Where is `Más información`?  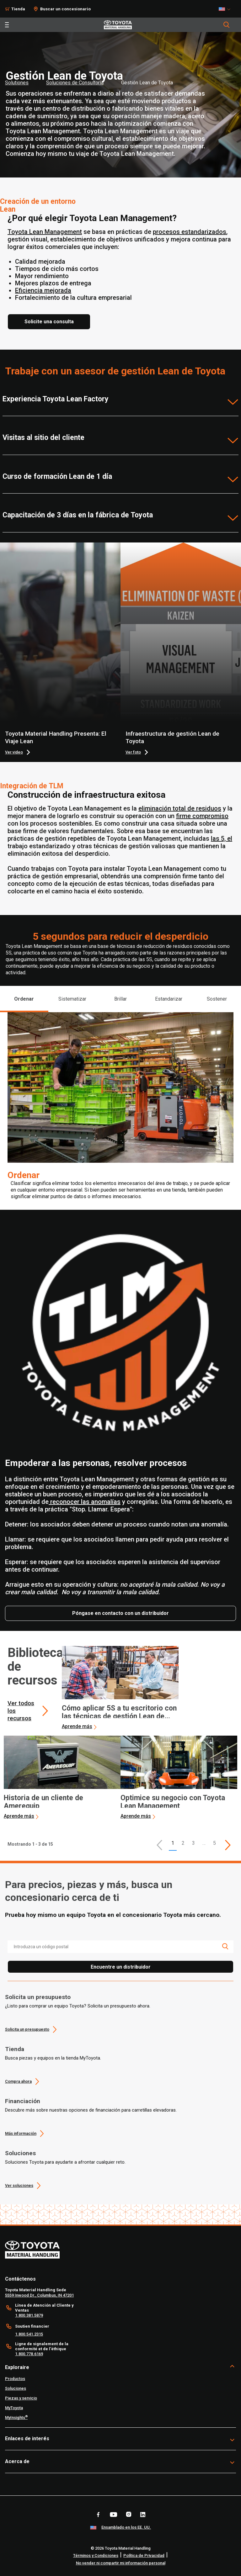 Más información is located at coordinates (20, 2133).